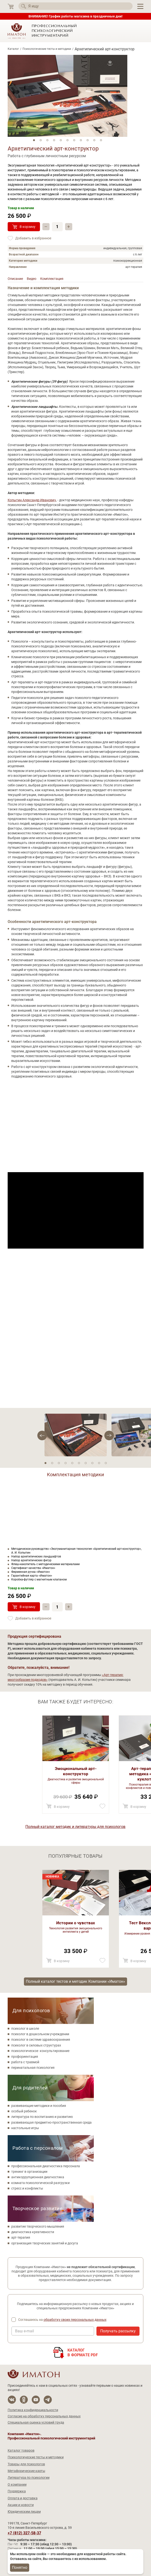  What do you see at coordinates (23, 2498) in the screenshot?
I see `Оплата и доставка` at bounding box center [23, 2498].